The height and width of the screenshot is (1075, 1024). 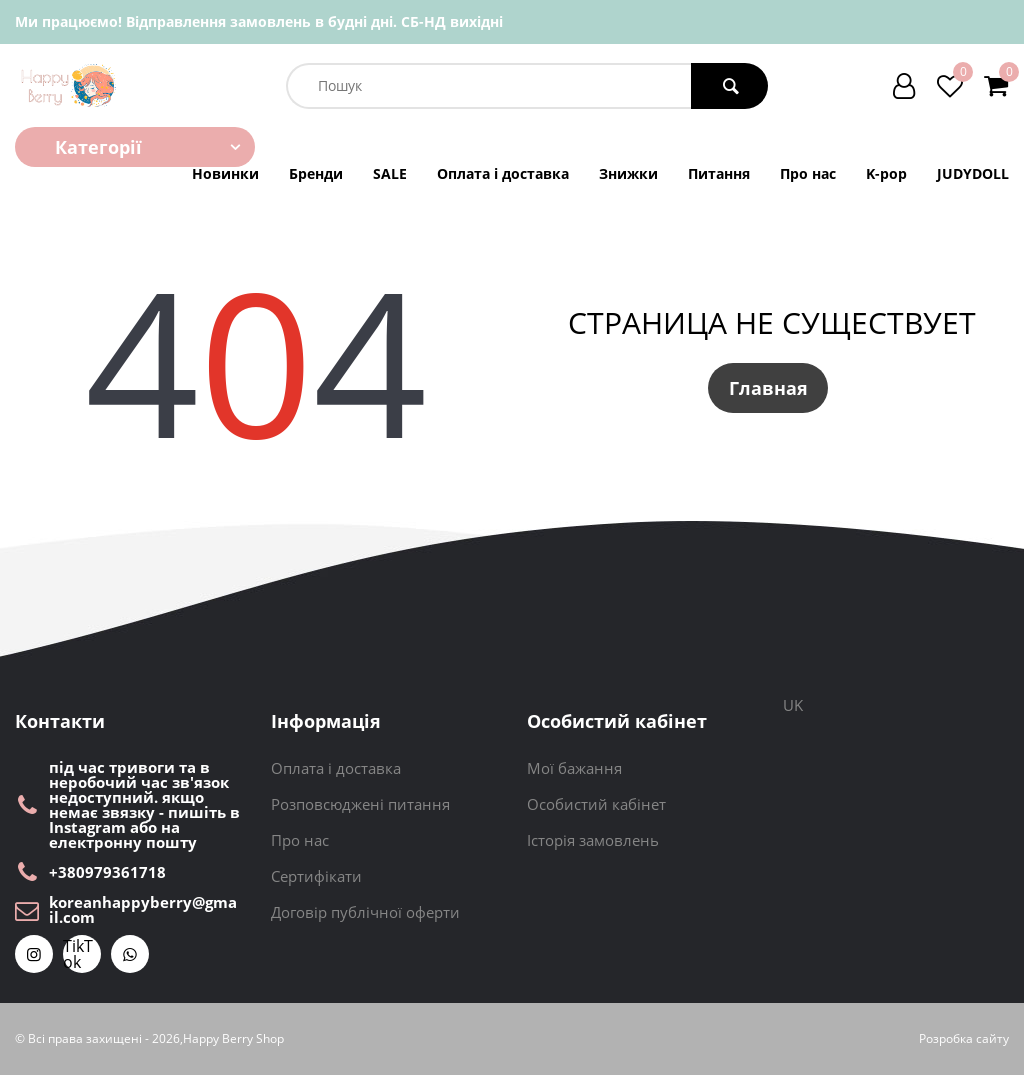 What do you see at coordinates (964, 1039) in the screenshot?
I see `Розробка сайту` at bounding box center [964, 1039].